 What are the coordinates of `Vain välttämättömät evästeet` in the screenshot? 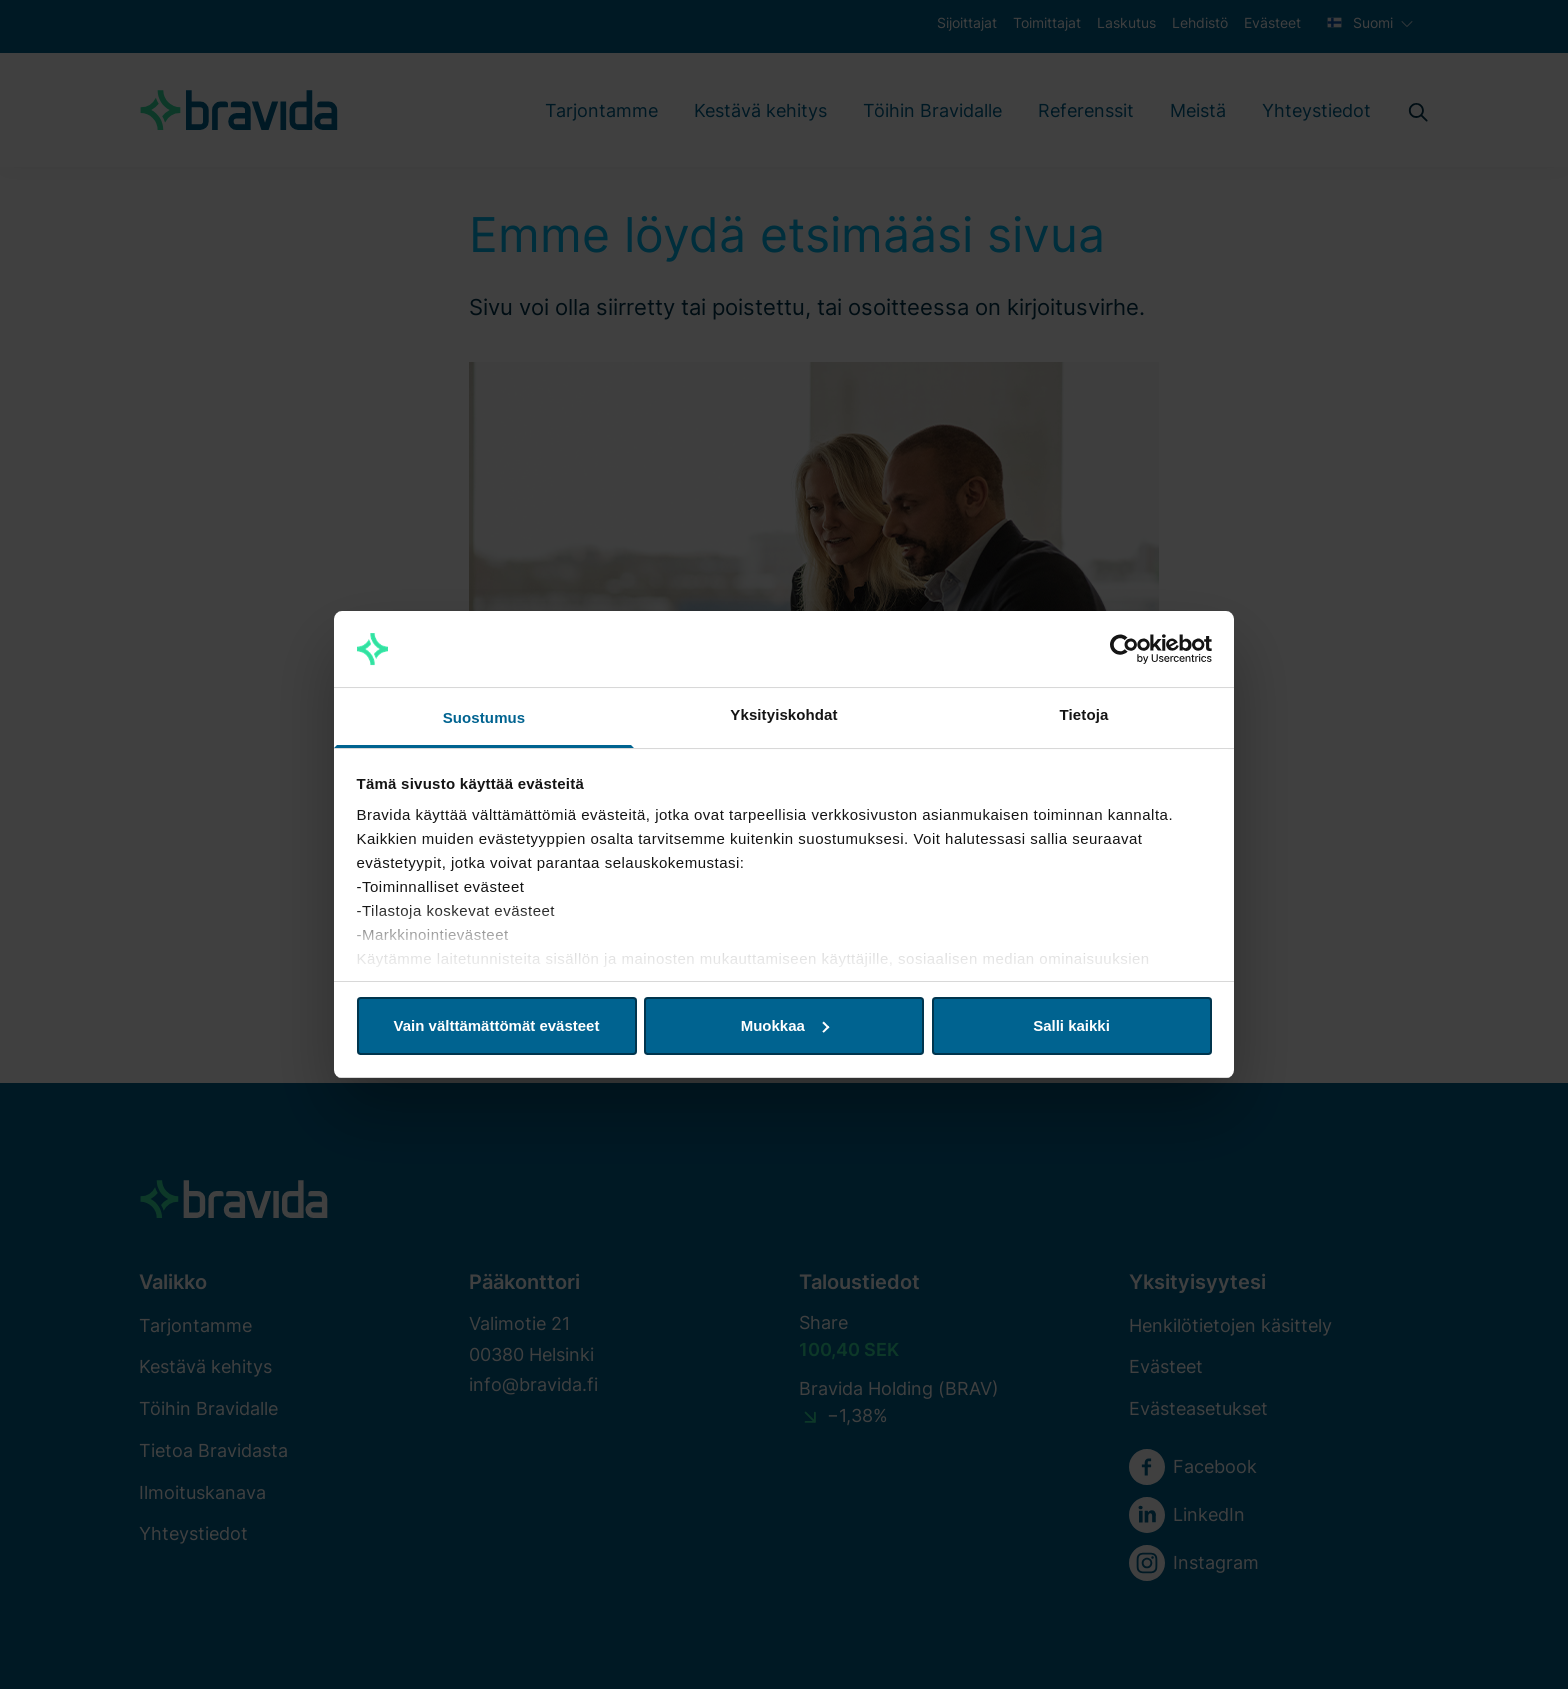 It's located at (497, 1025).